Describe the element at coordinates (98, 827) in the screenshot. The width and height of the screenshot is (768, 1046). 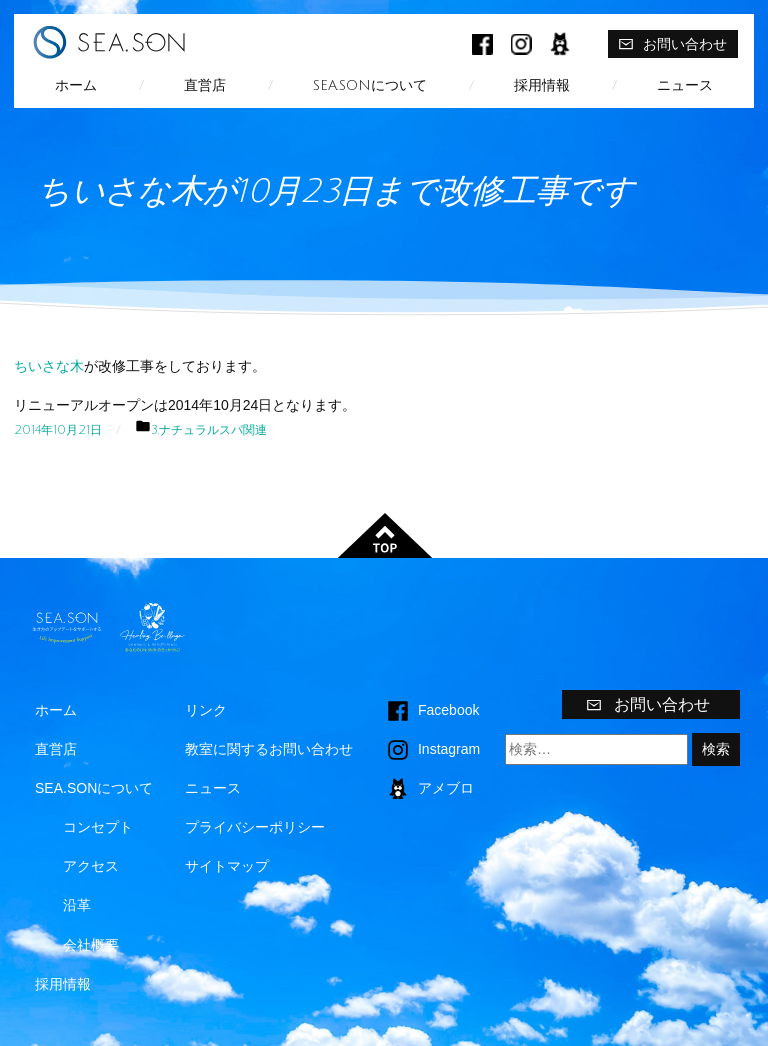
I see `コンセプト` at that location.